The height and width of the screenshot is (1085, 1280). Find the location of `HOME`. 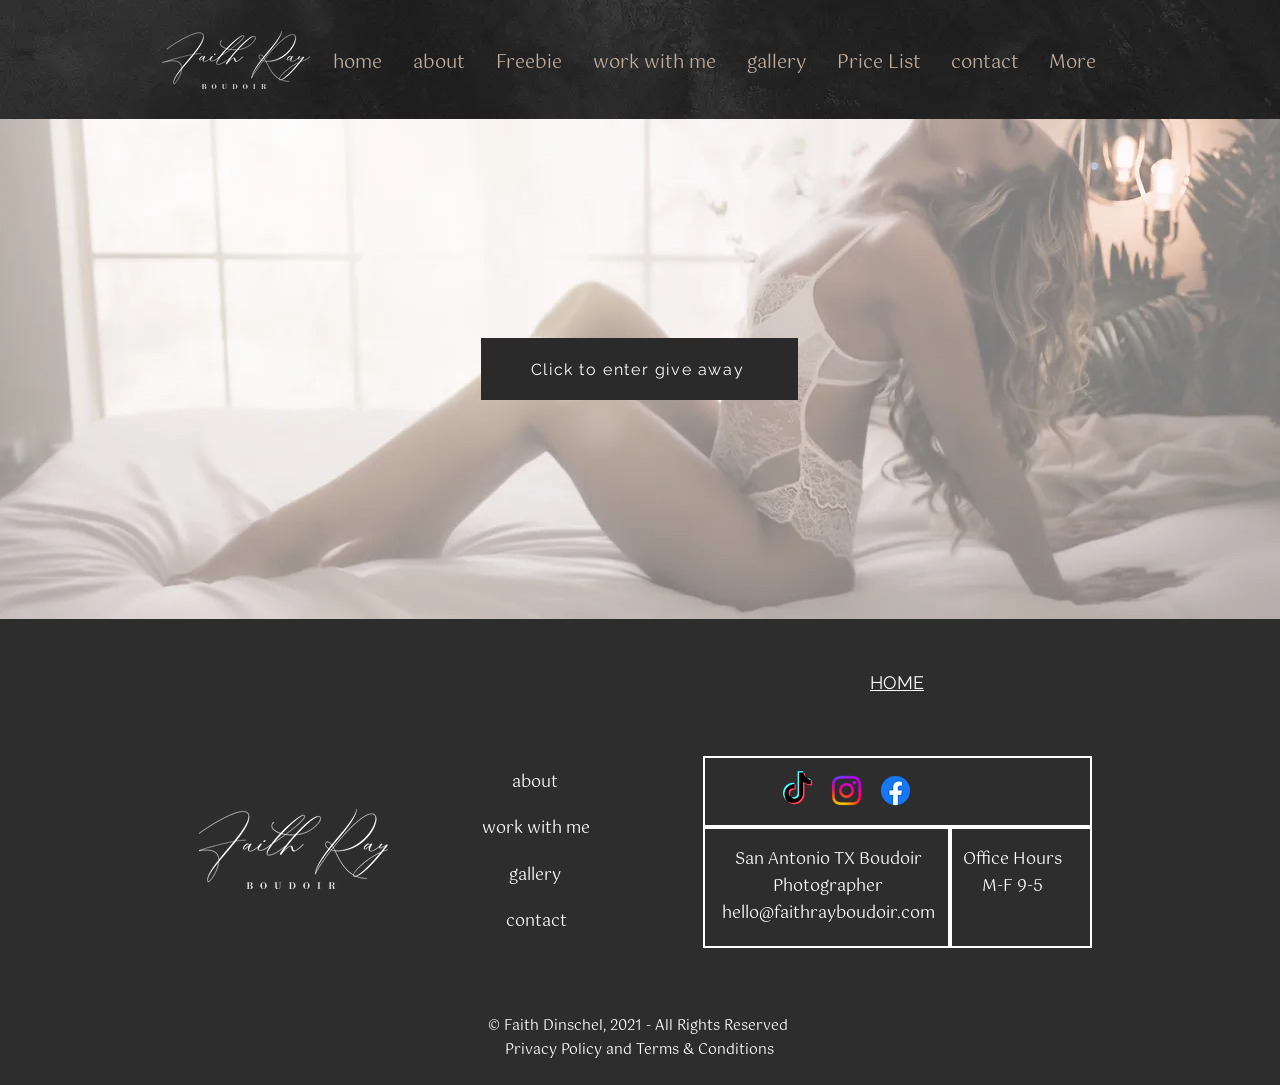

HOME is located at coordinates (897, 682).